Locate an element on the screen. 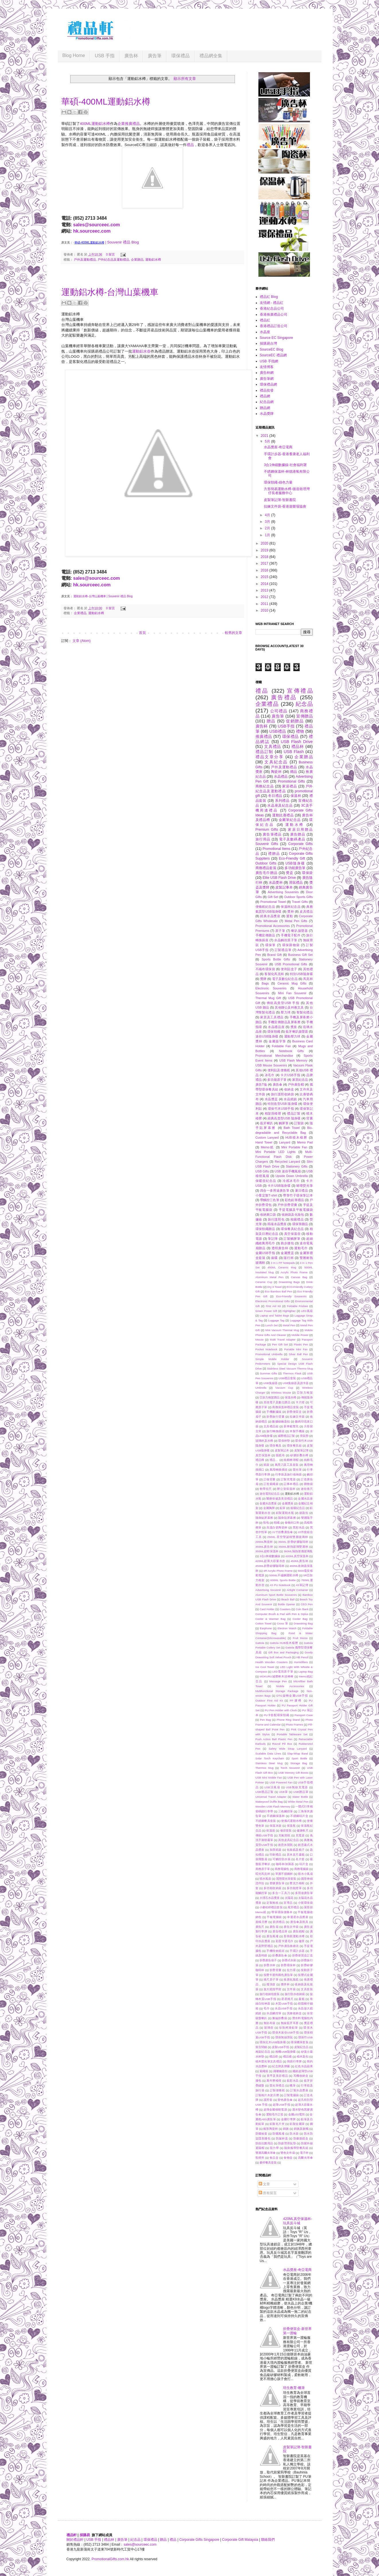 The height and width of the screenshot is (2576, 379). 環保頸繩 is located at coordinates (273, 1031).